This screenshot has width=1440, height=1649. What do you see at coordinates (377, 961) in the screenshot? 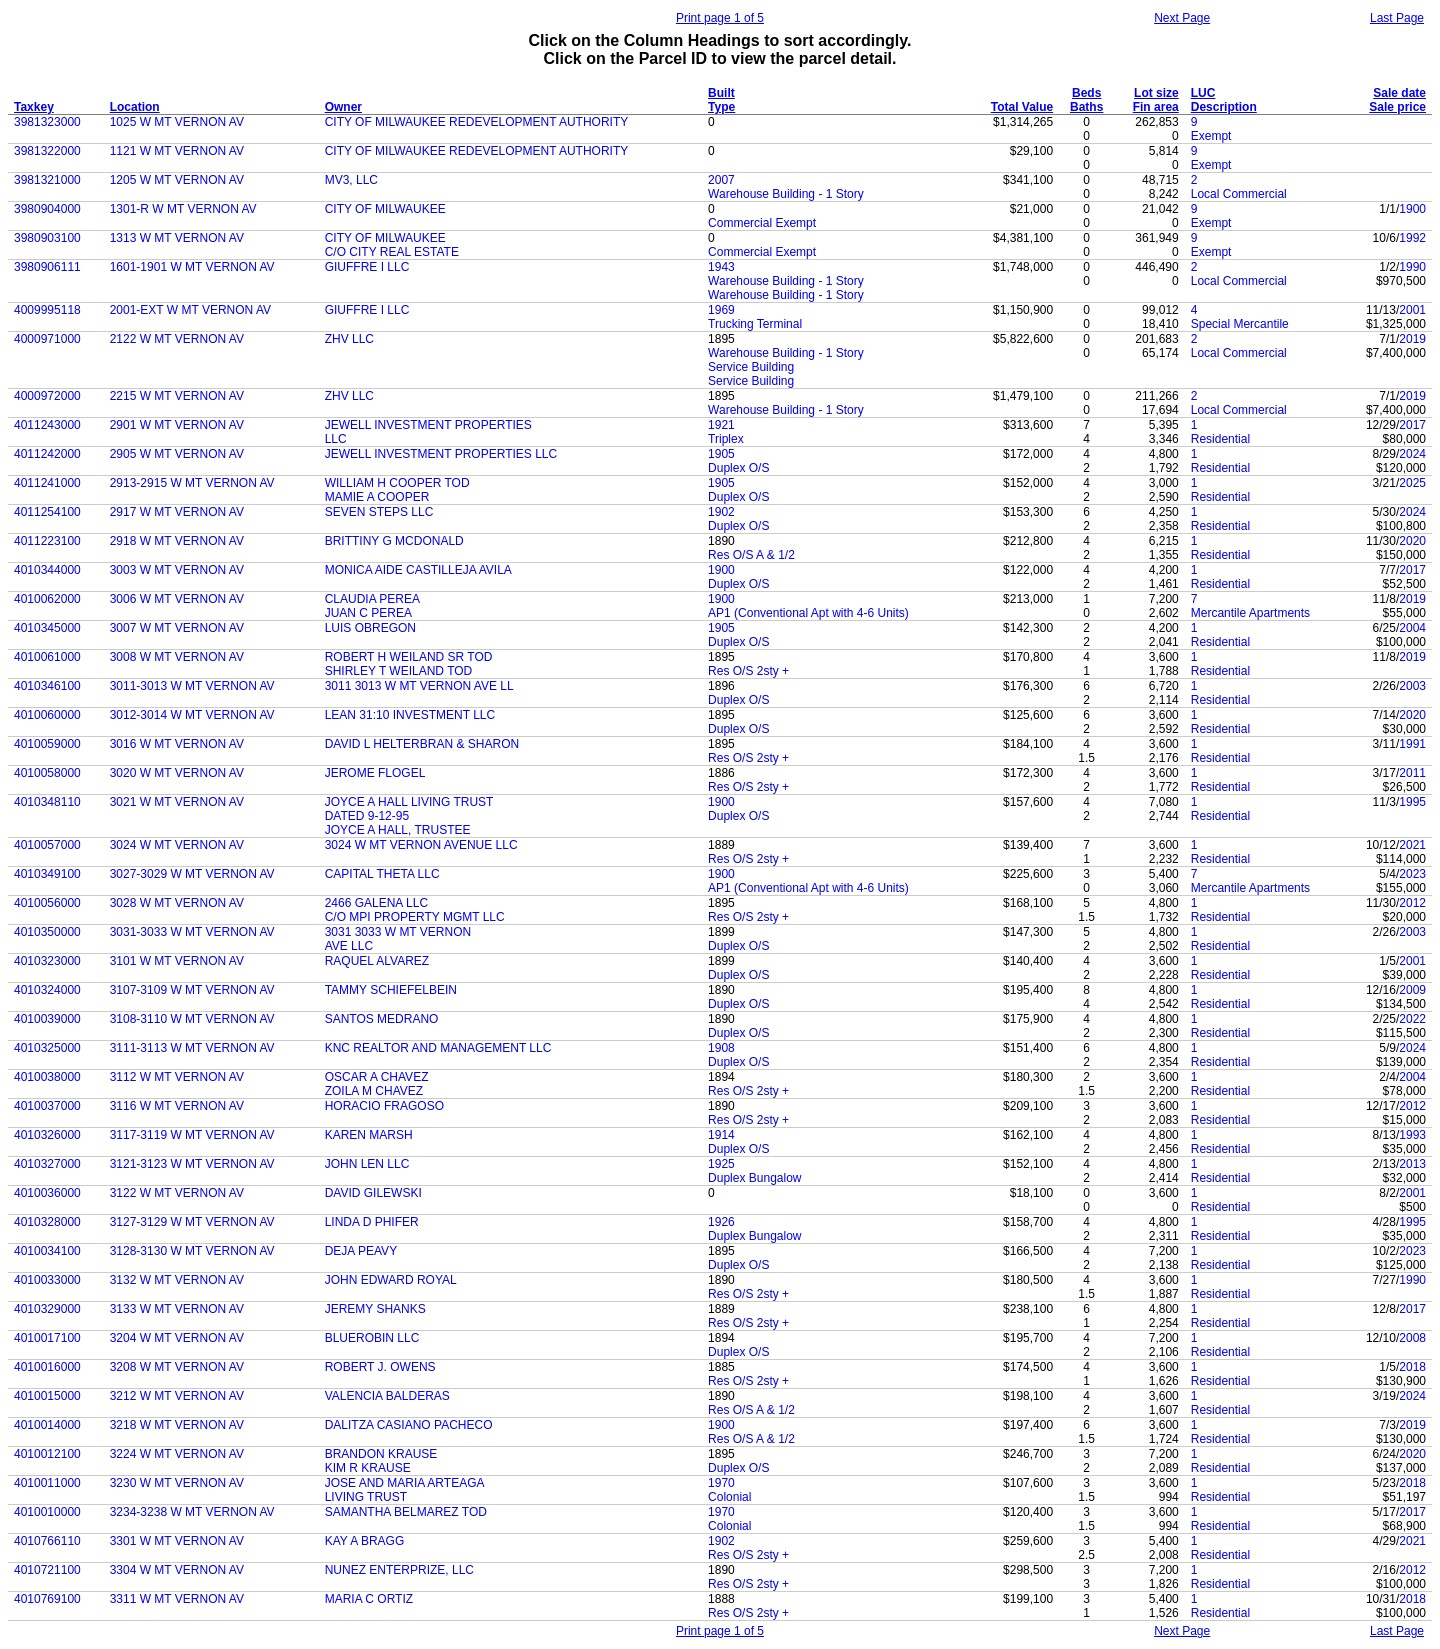
I see `RAQUEL ALVAREZ` at bounding box center [377, 961].